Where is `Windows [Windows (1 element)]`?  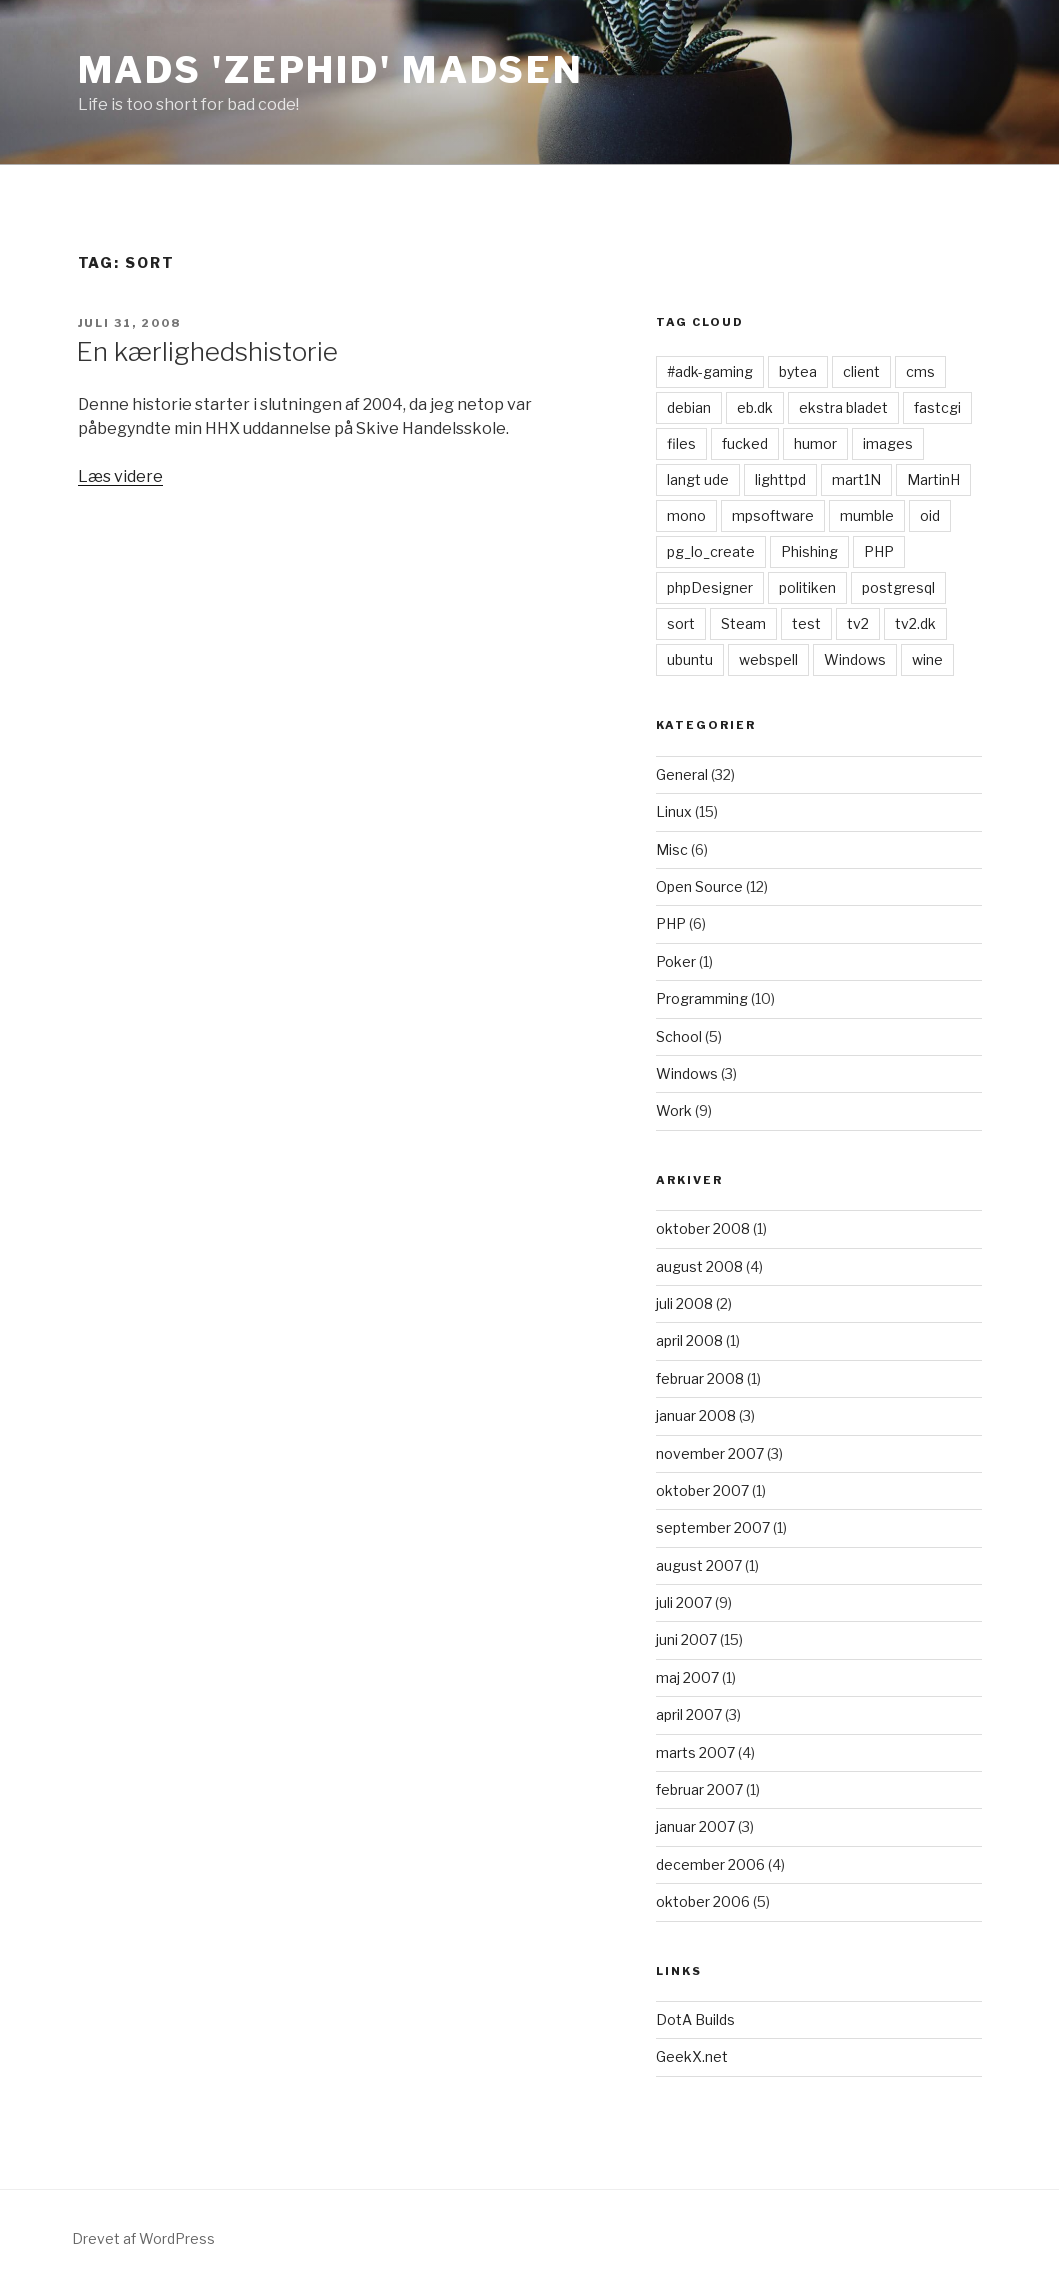
Windows [Windows (1 element)] is located at coordinates (855, 659).